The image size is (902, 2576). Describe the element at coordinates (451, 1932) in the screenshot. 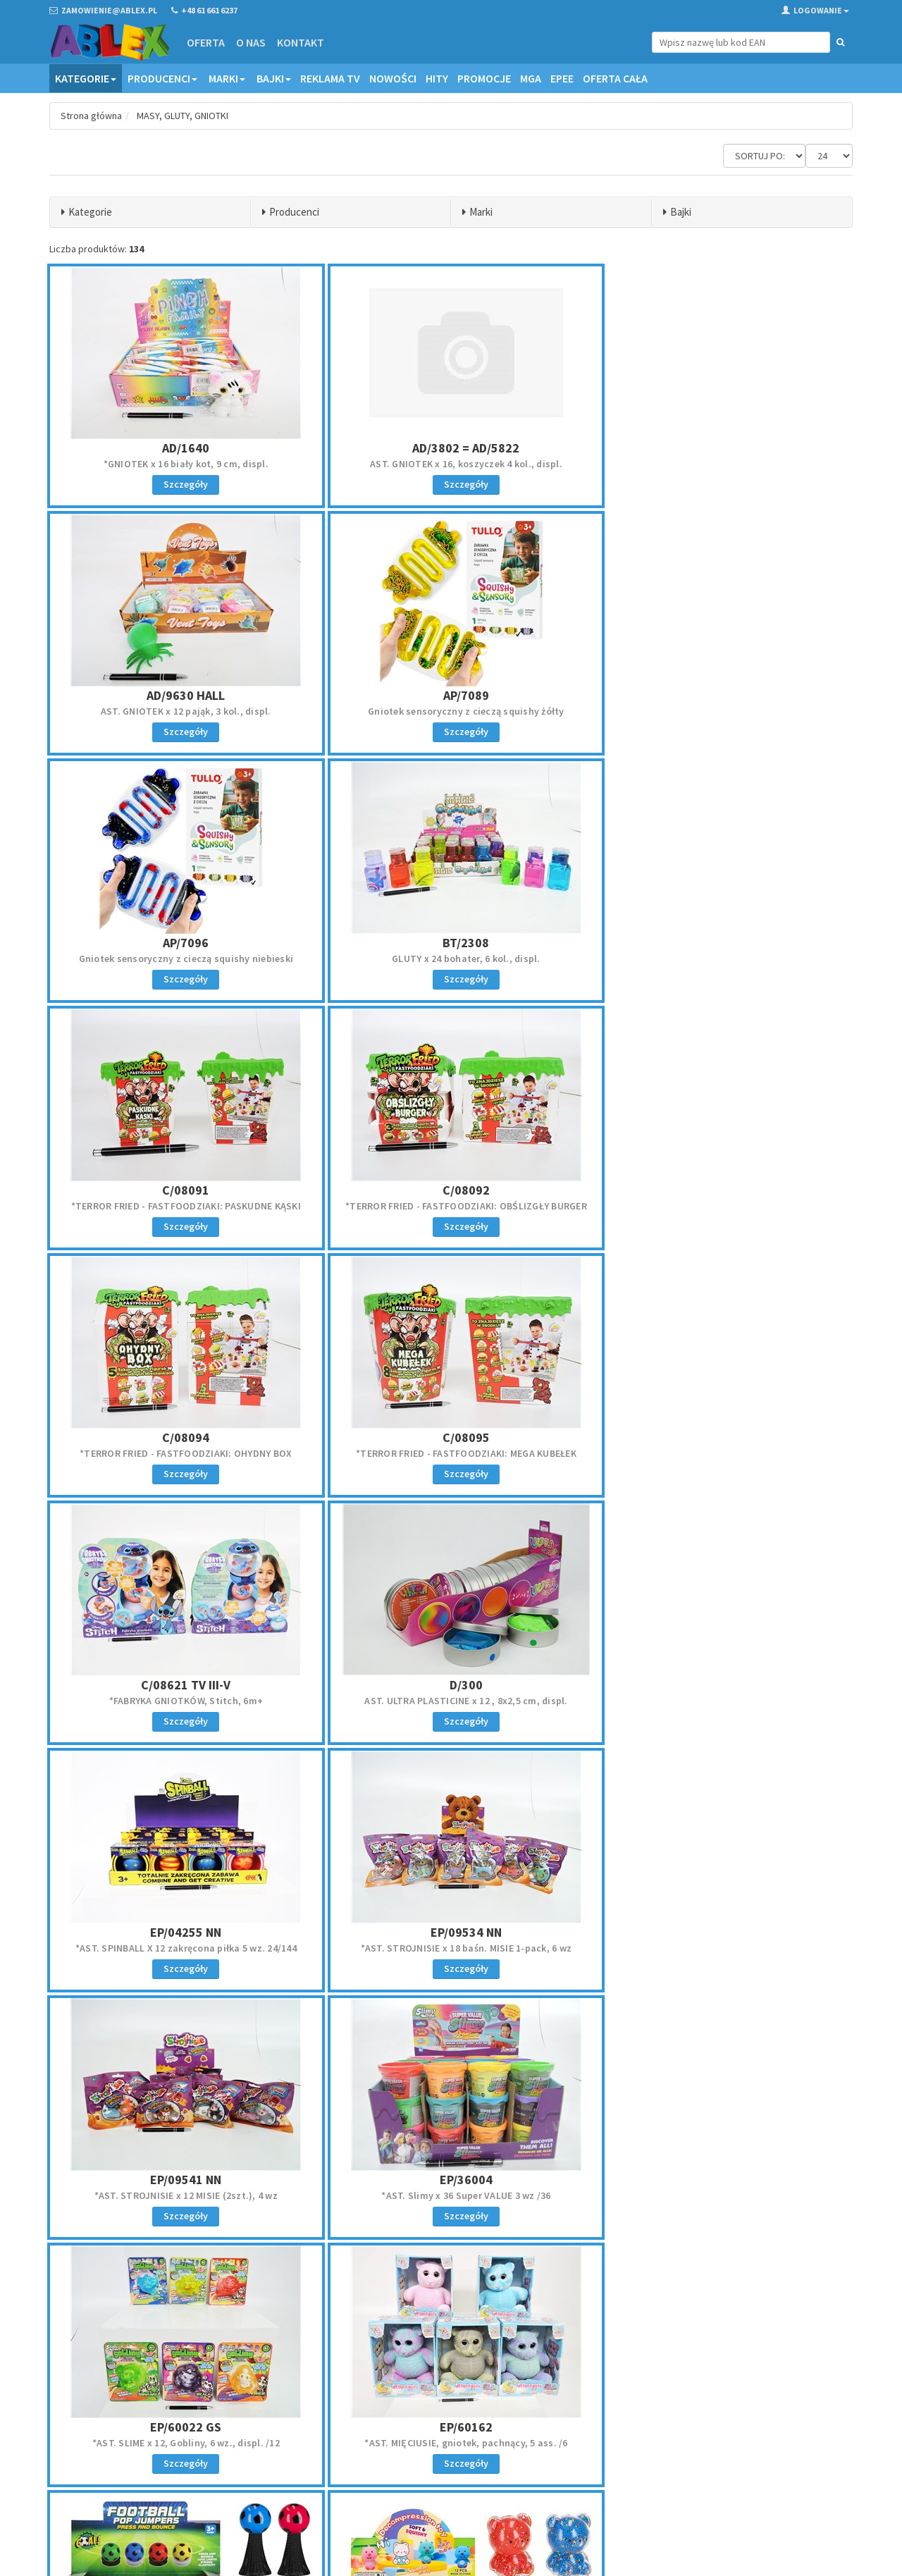

I see `EU/583990` at that location.